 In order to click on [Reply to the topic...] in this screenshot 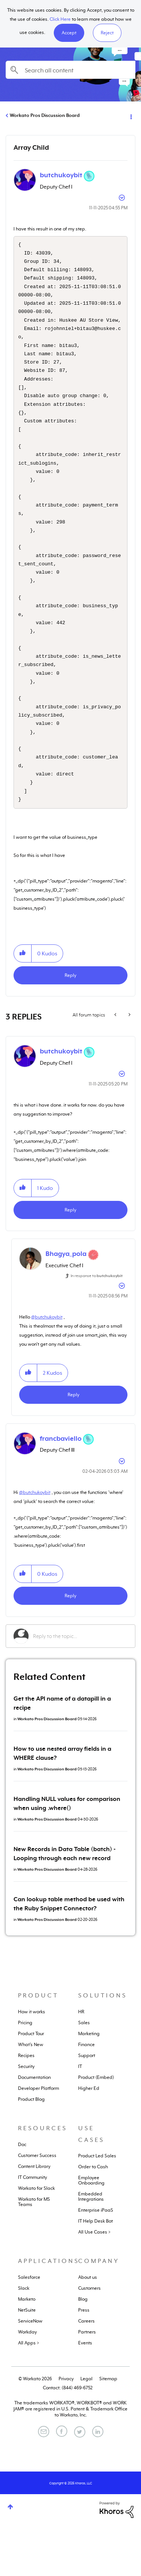, I will do `click(80, 1686)`.